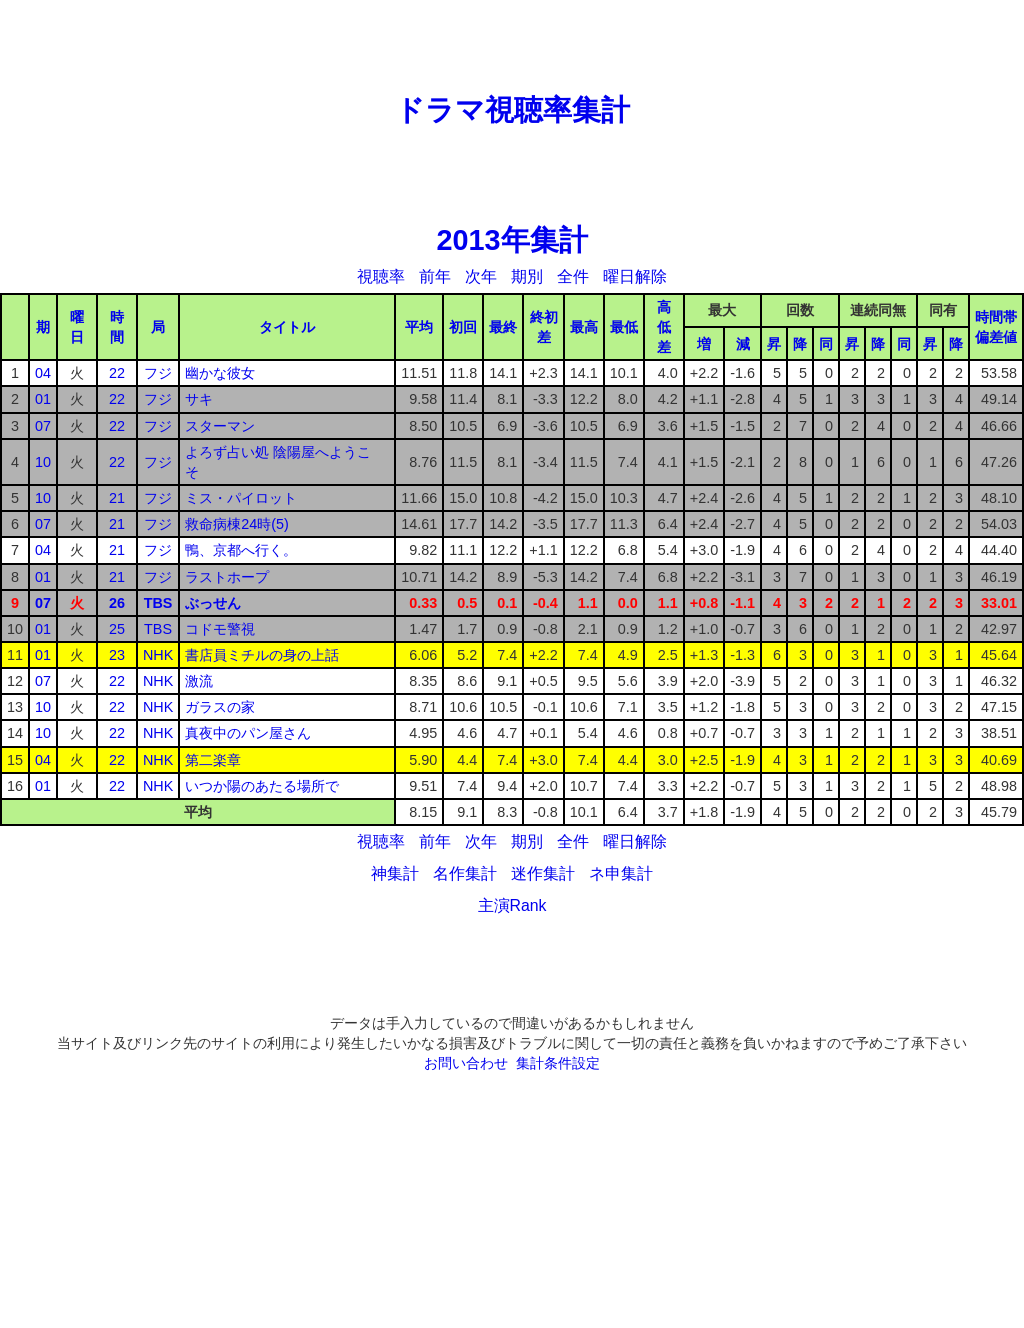 This screenshot has width=1024, height=1328. What do you see at coordinates (621, 873) in the screenshot?
I see `ネ申集計` at bounding box center [621, 873].